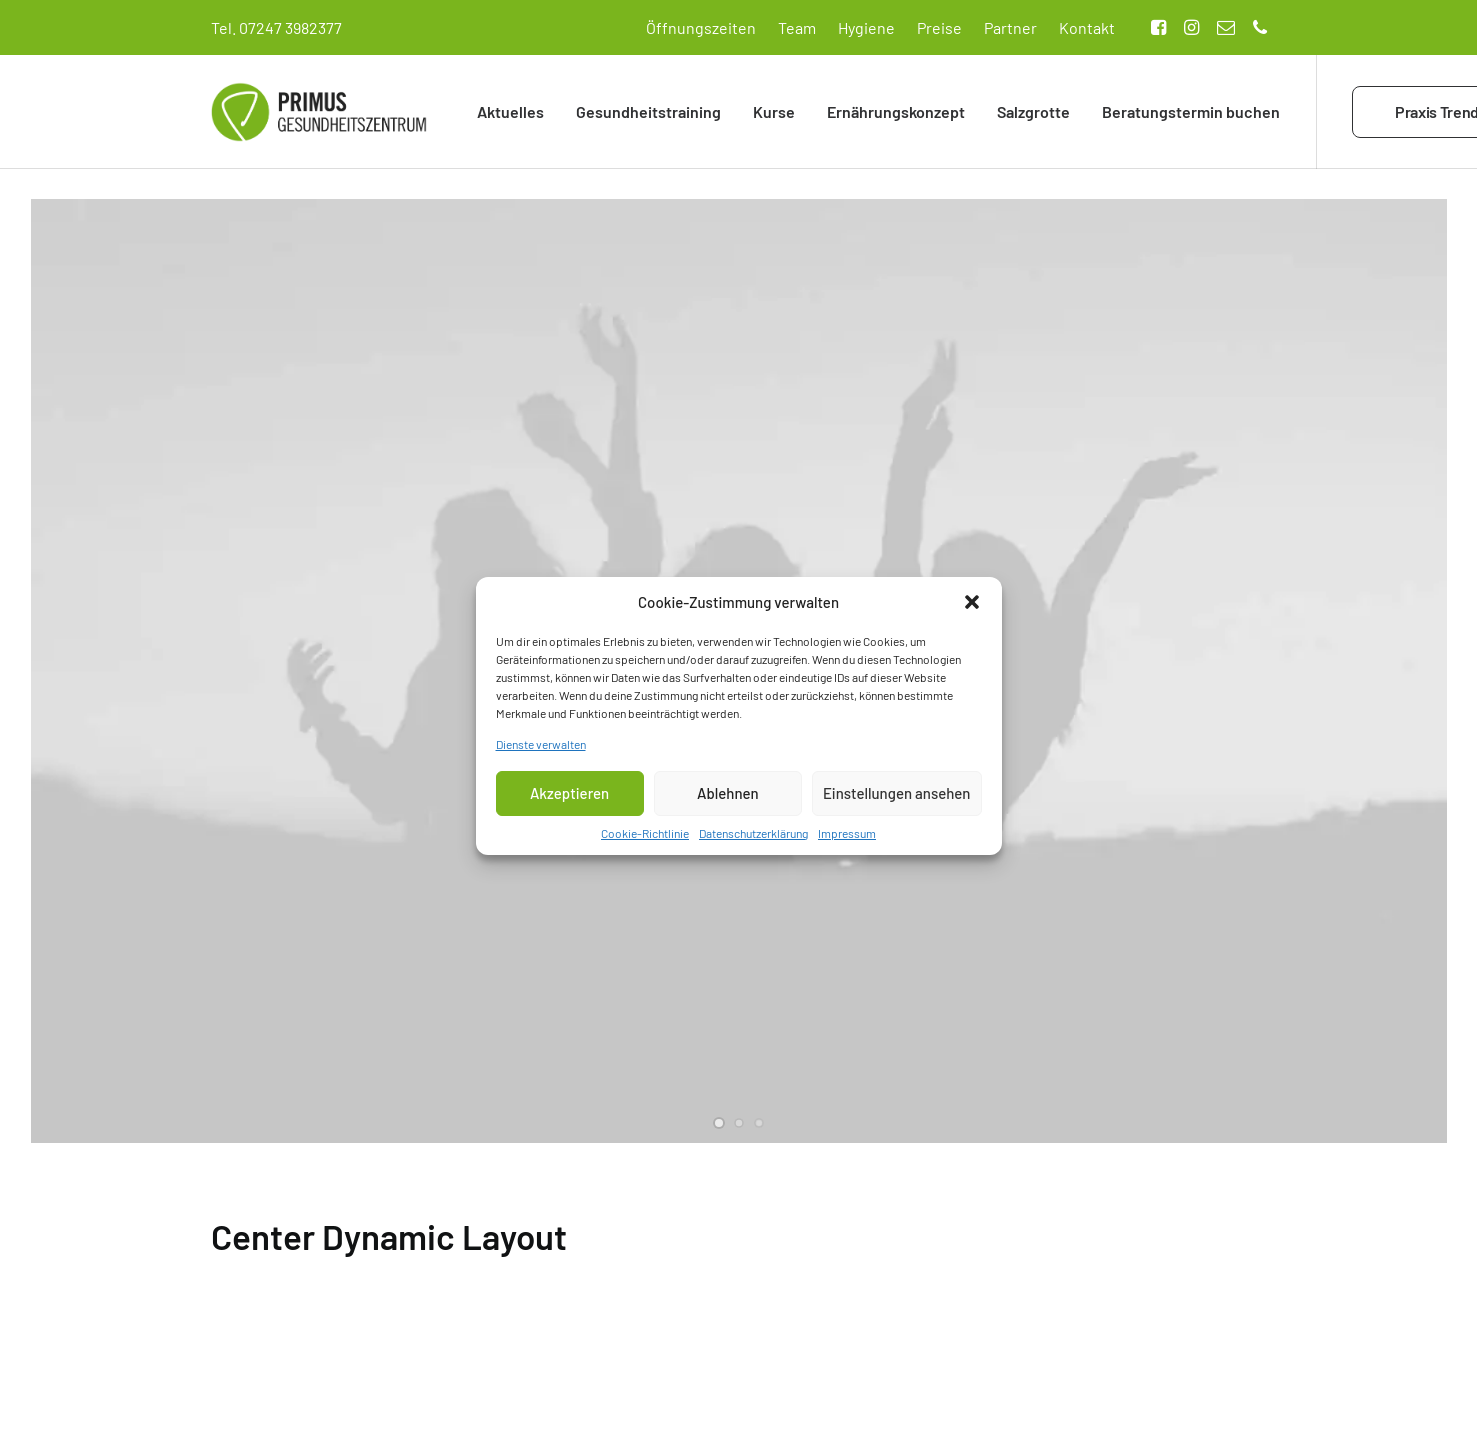 The height and width of the screenshot is (1431, 1477). What do you see at coordinates (847, 837) in the screenshot?
I see `Impressum` at bounding box center [847, 837].